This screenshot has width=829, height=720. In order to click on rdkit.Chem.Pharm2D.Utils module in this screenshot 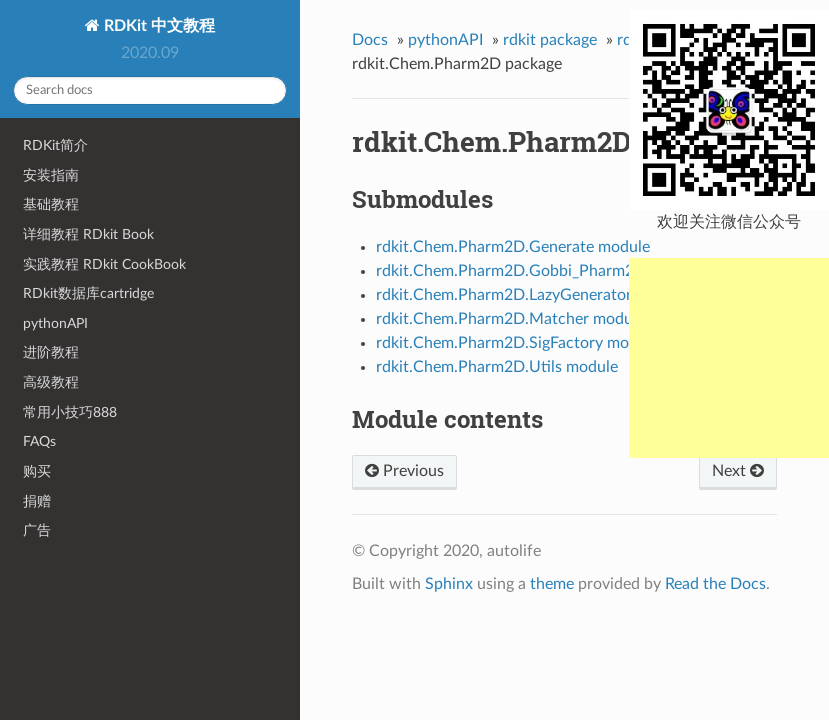, I will do `click(497, 367)`.